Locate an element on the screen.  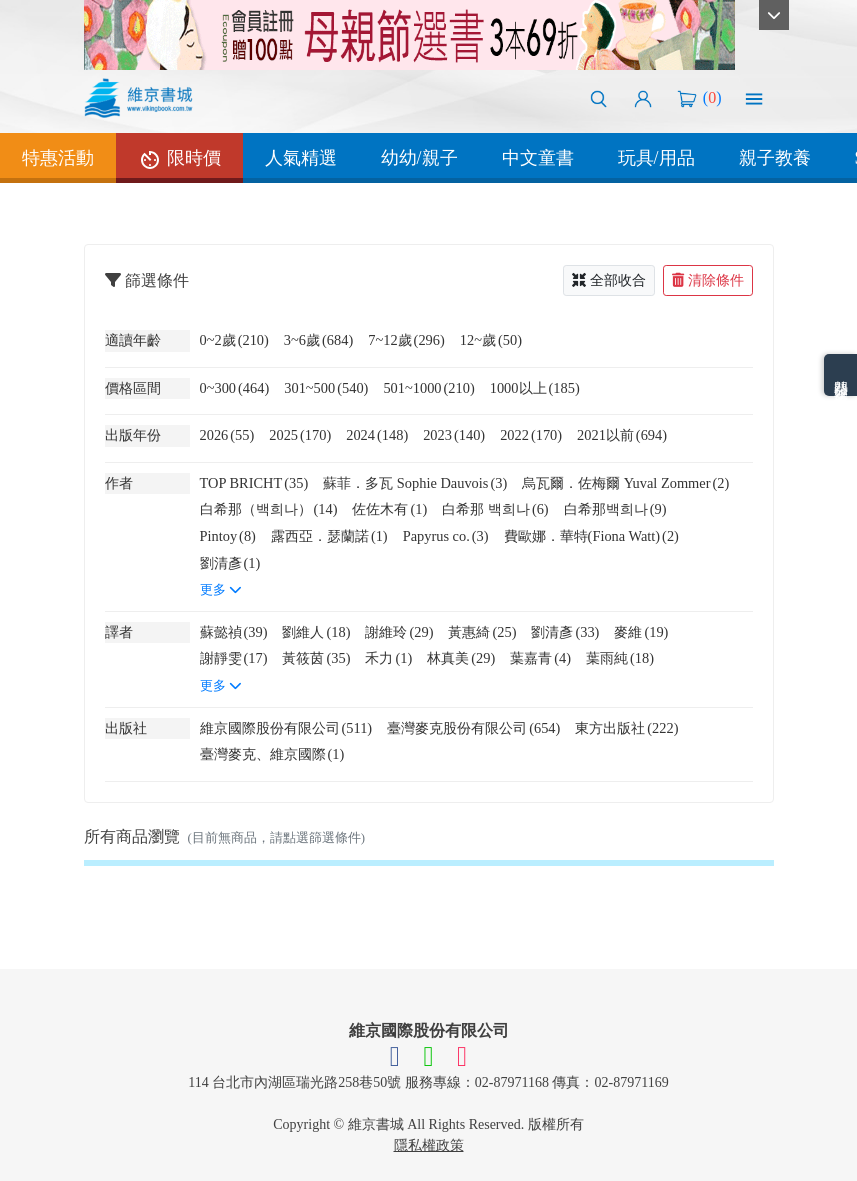
0~2歲 is located at coordinates (234, 340).